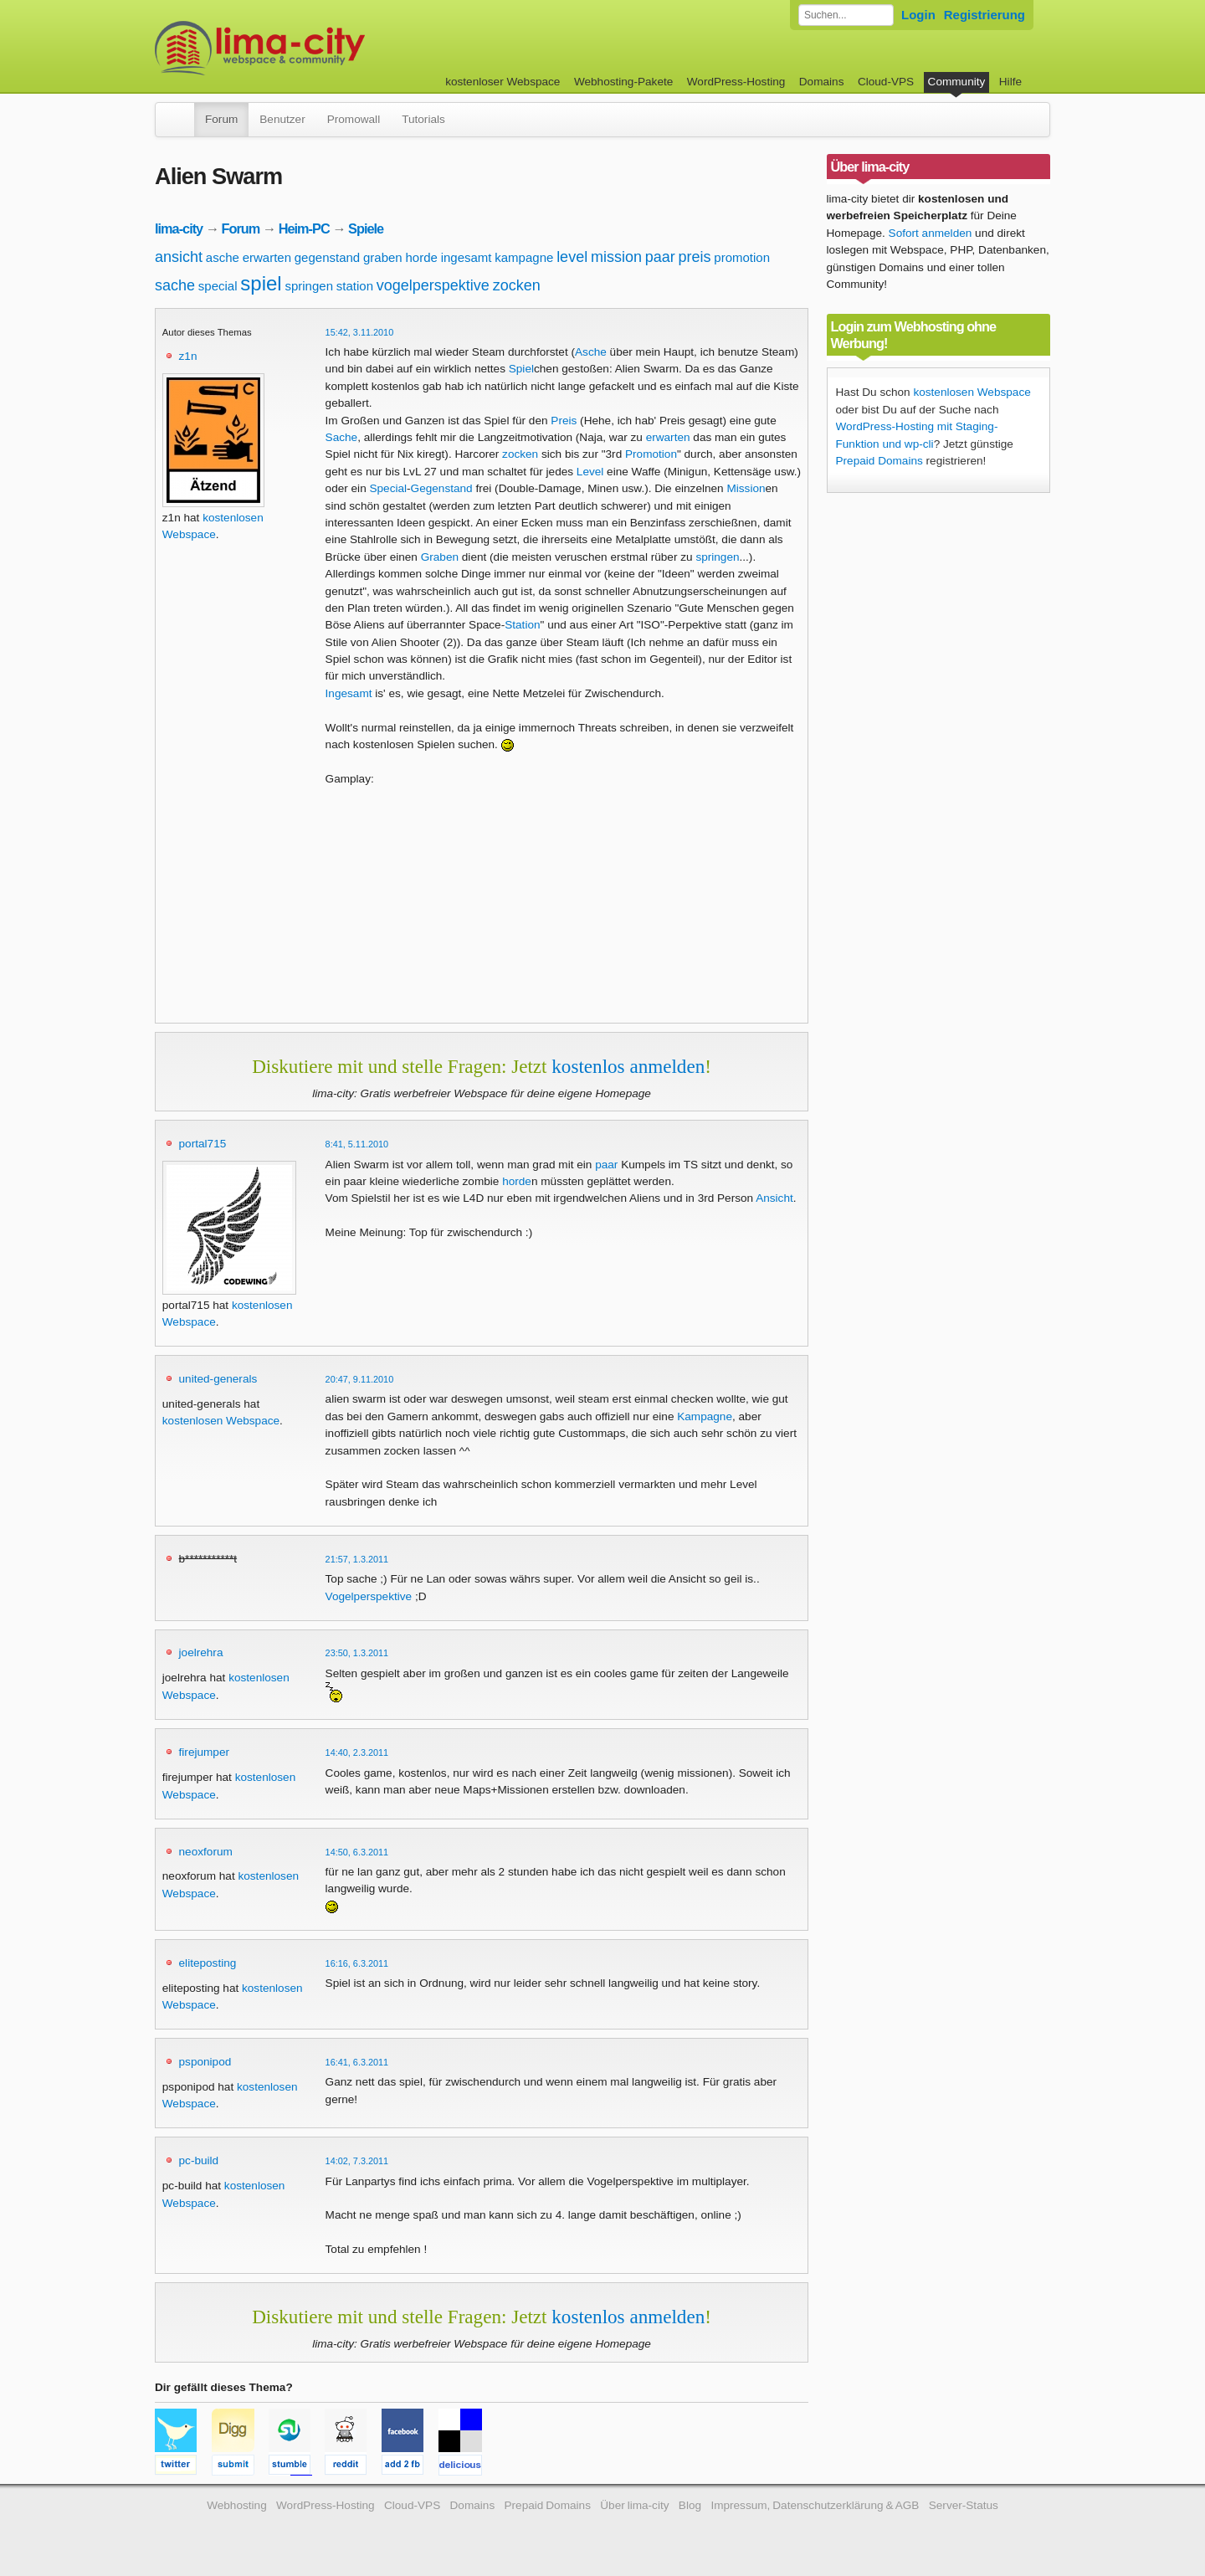 The width and height of the screenshot is (1205, 2576). Describe the element at coordinates (571, 257) in the screenshot. I see `level` at that location.